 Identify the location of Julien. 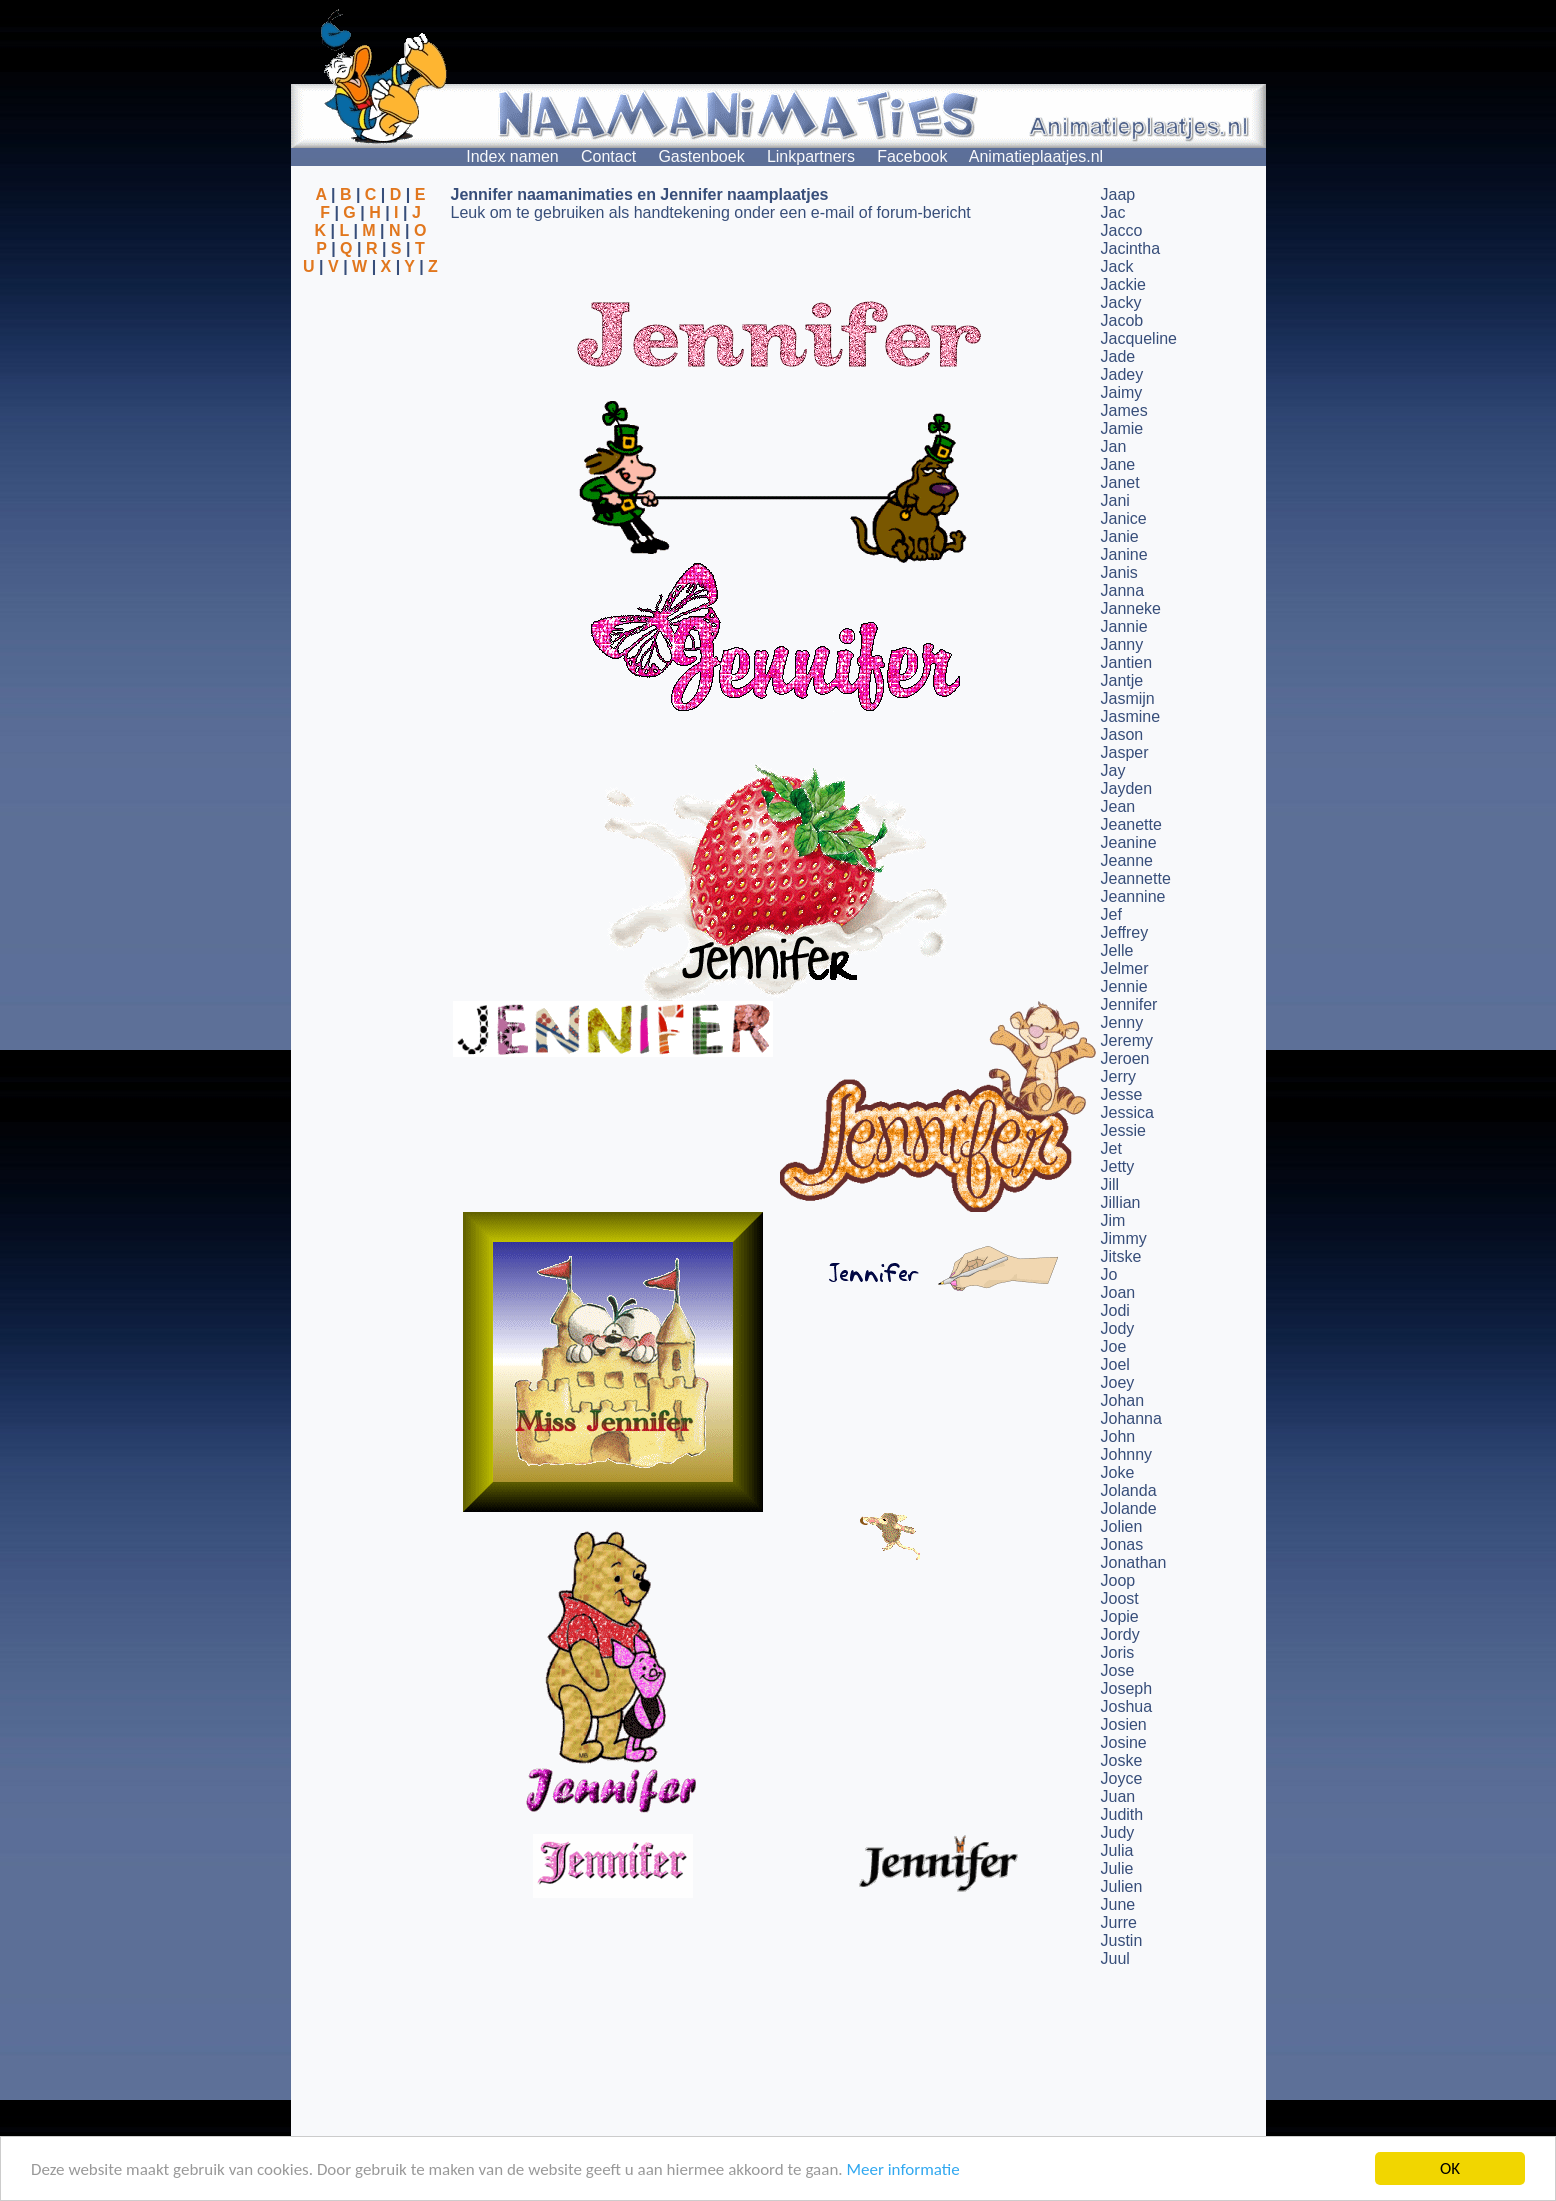
(1122, 1886).